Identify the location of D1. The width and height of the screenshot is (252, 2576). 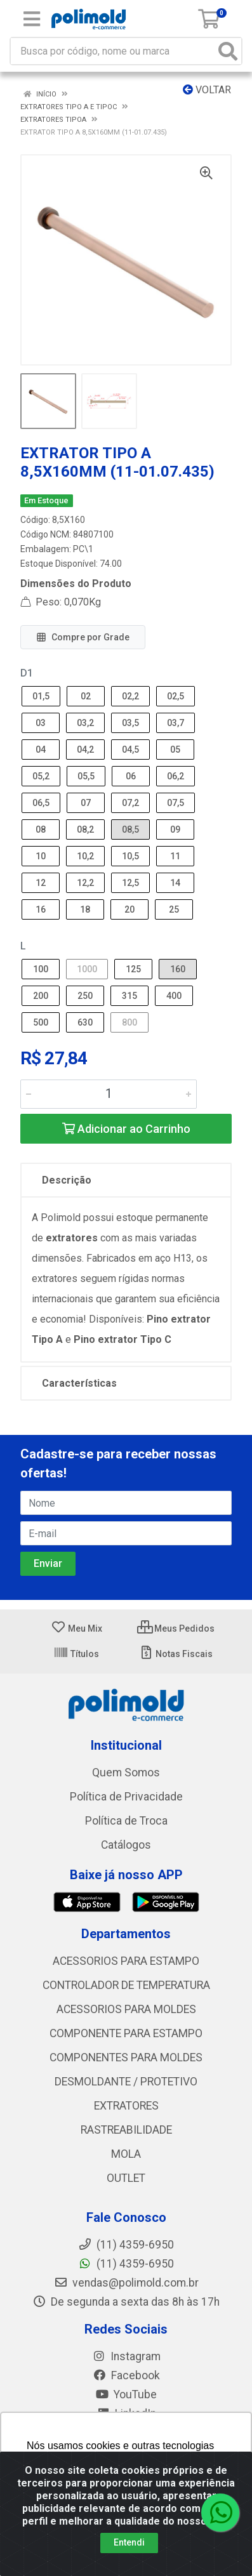
(26, 673).